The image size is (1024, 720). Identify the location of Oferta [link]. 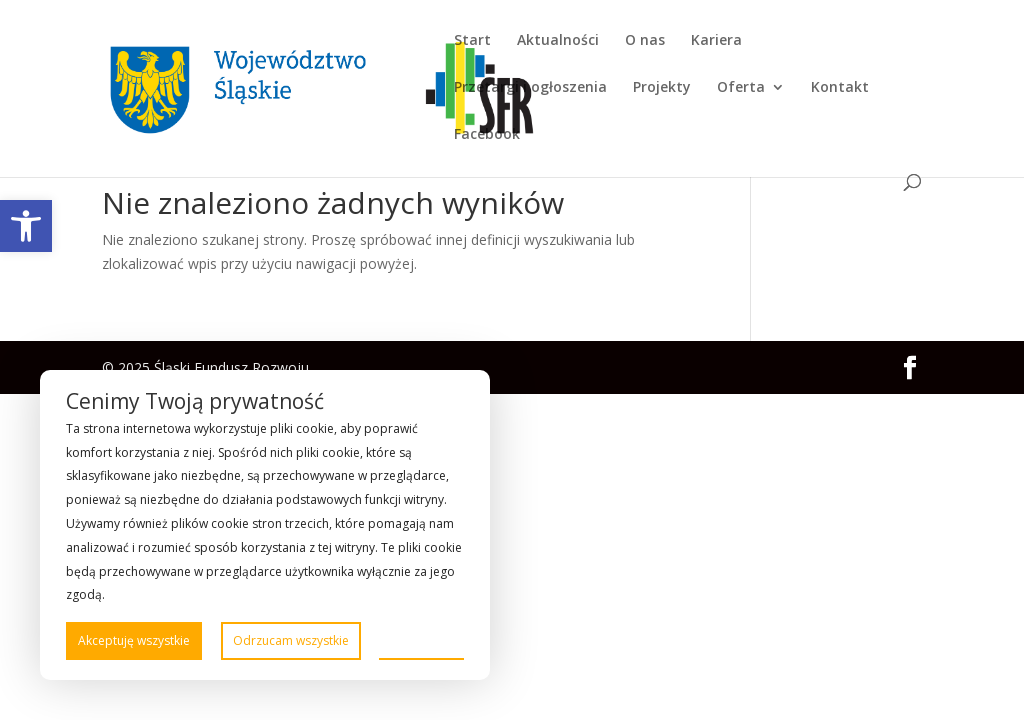
(741, 88).